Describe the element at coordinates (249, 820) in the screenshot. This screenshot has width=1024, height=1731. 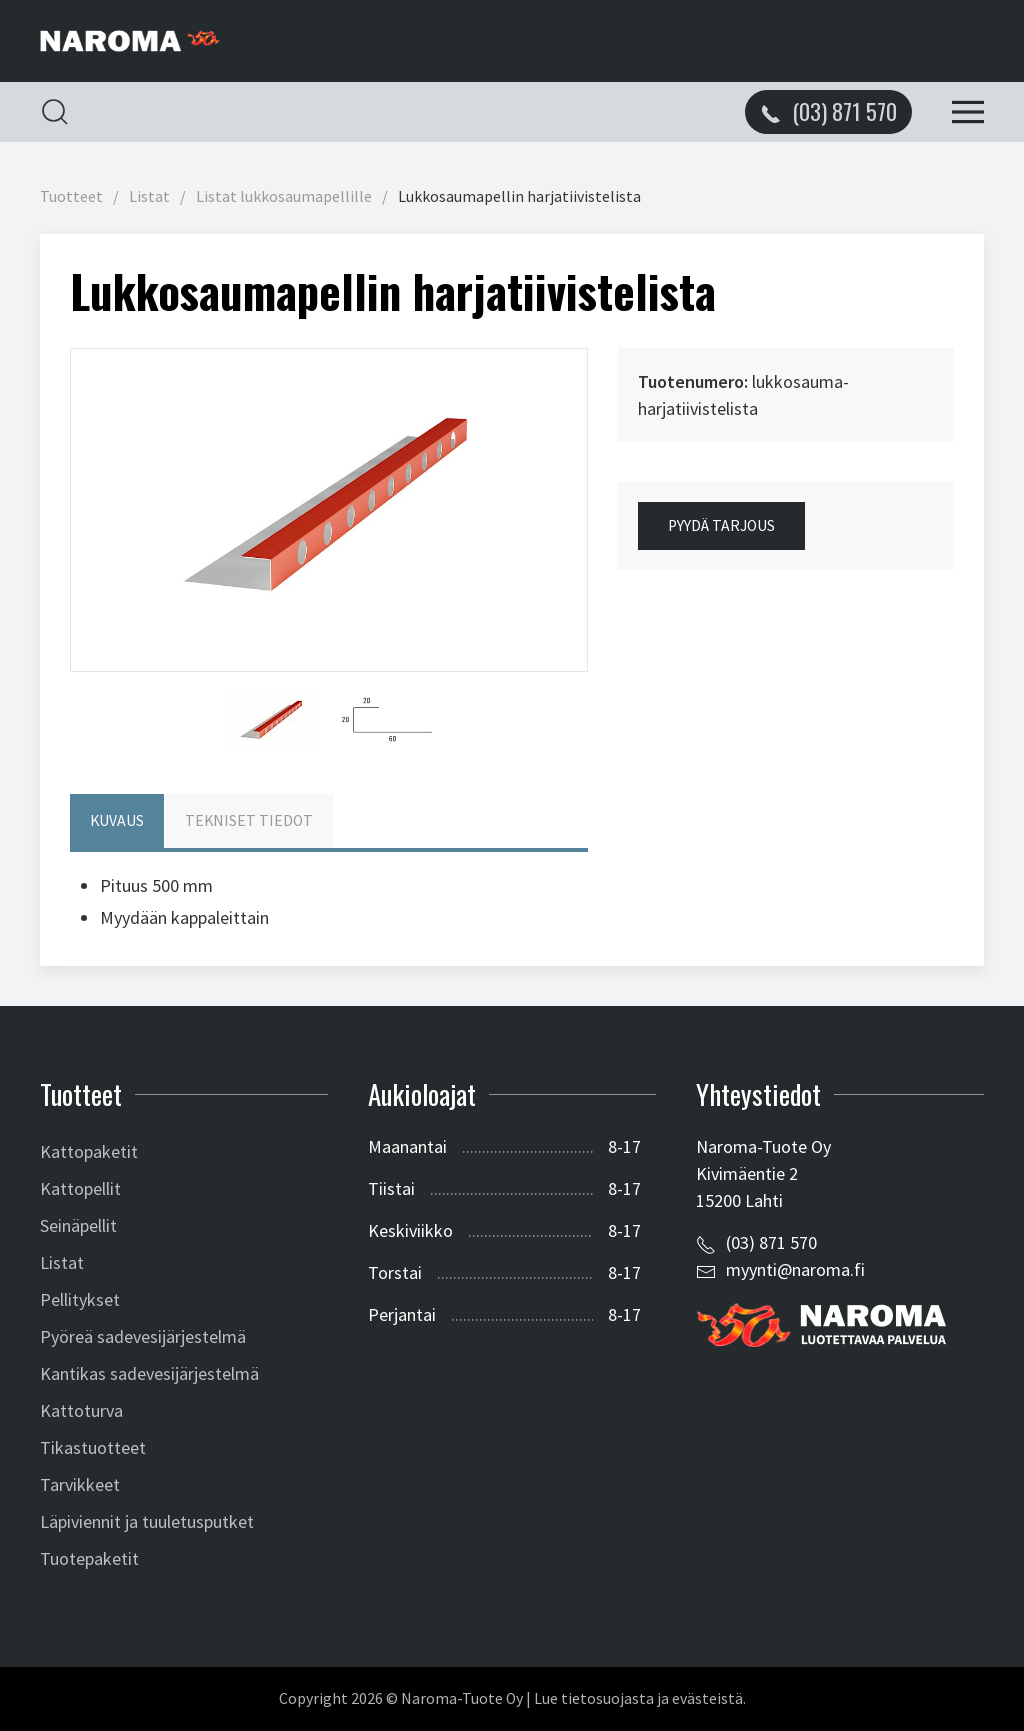
I see `Tekniset tiedot` at that location.